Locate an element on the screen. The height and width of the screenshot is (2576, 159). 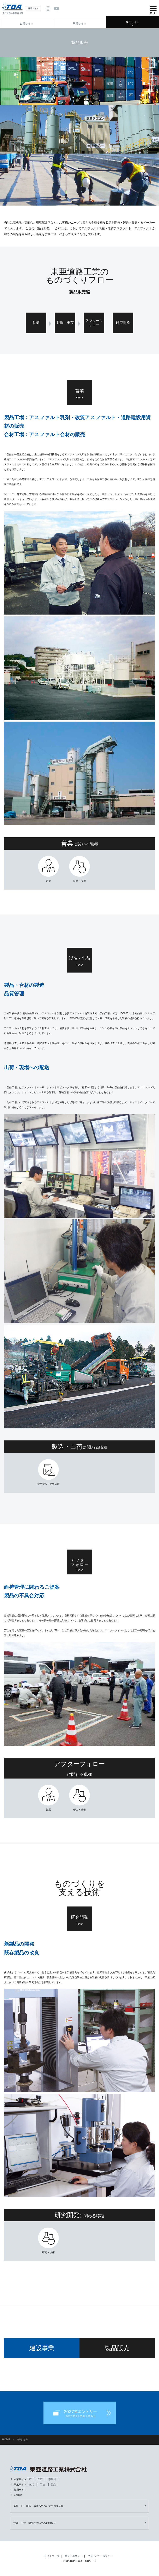
事業サイト is located at coordinates (79, 23).